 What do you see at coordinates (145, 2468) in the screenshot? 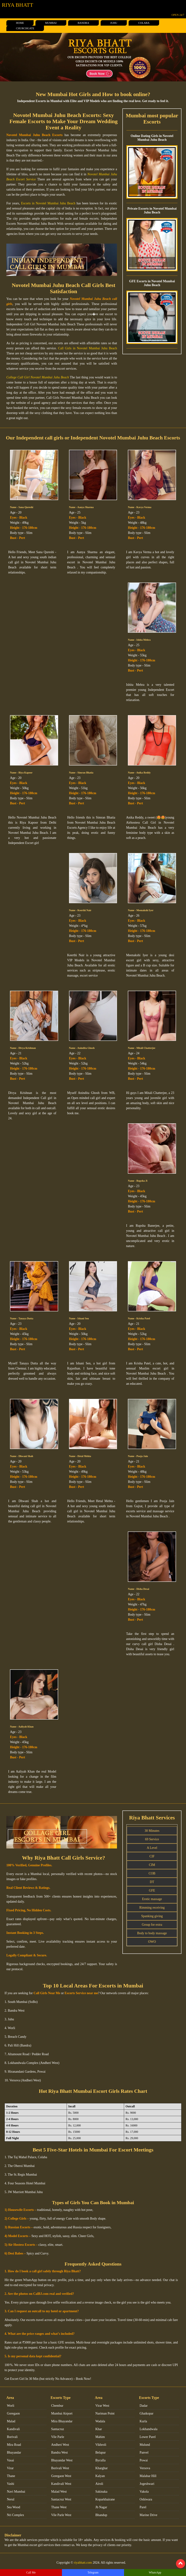
I see `Versova` at bounding box center [145, 2468].